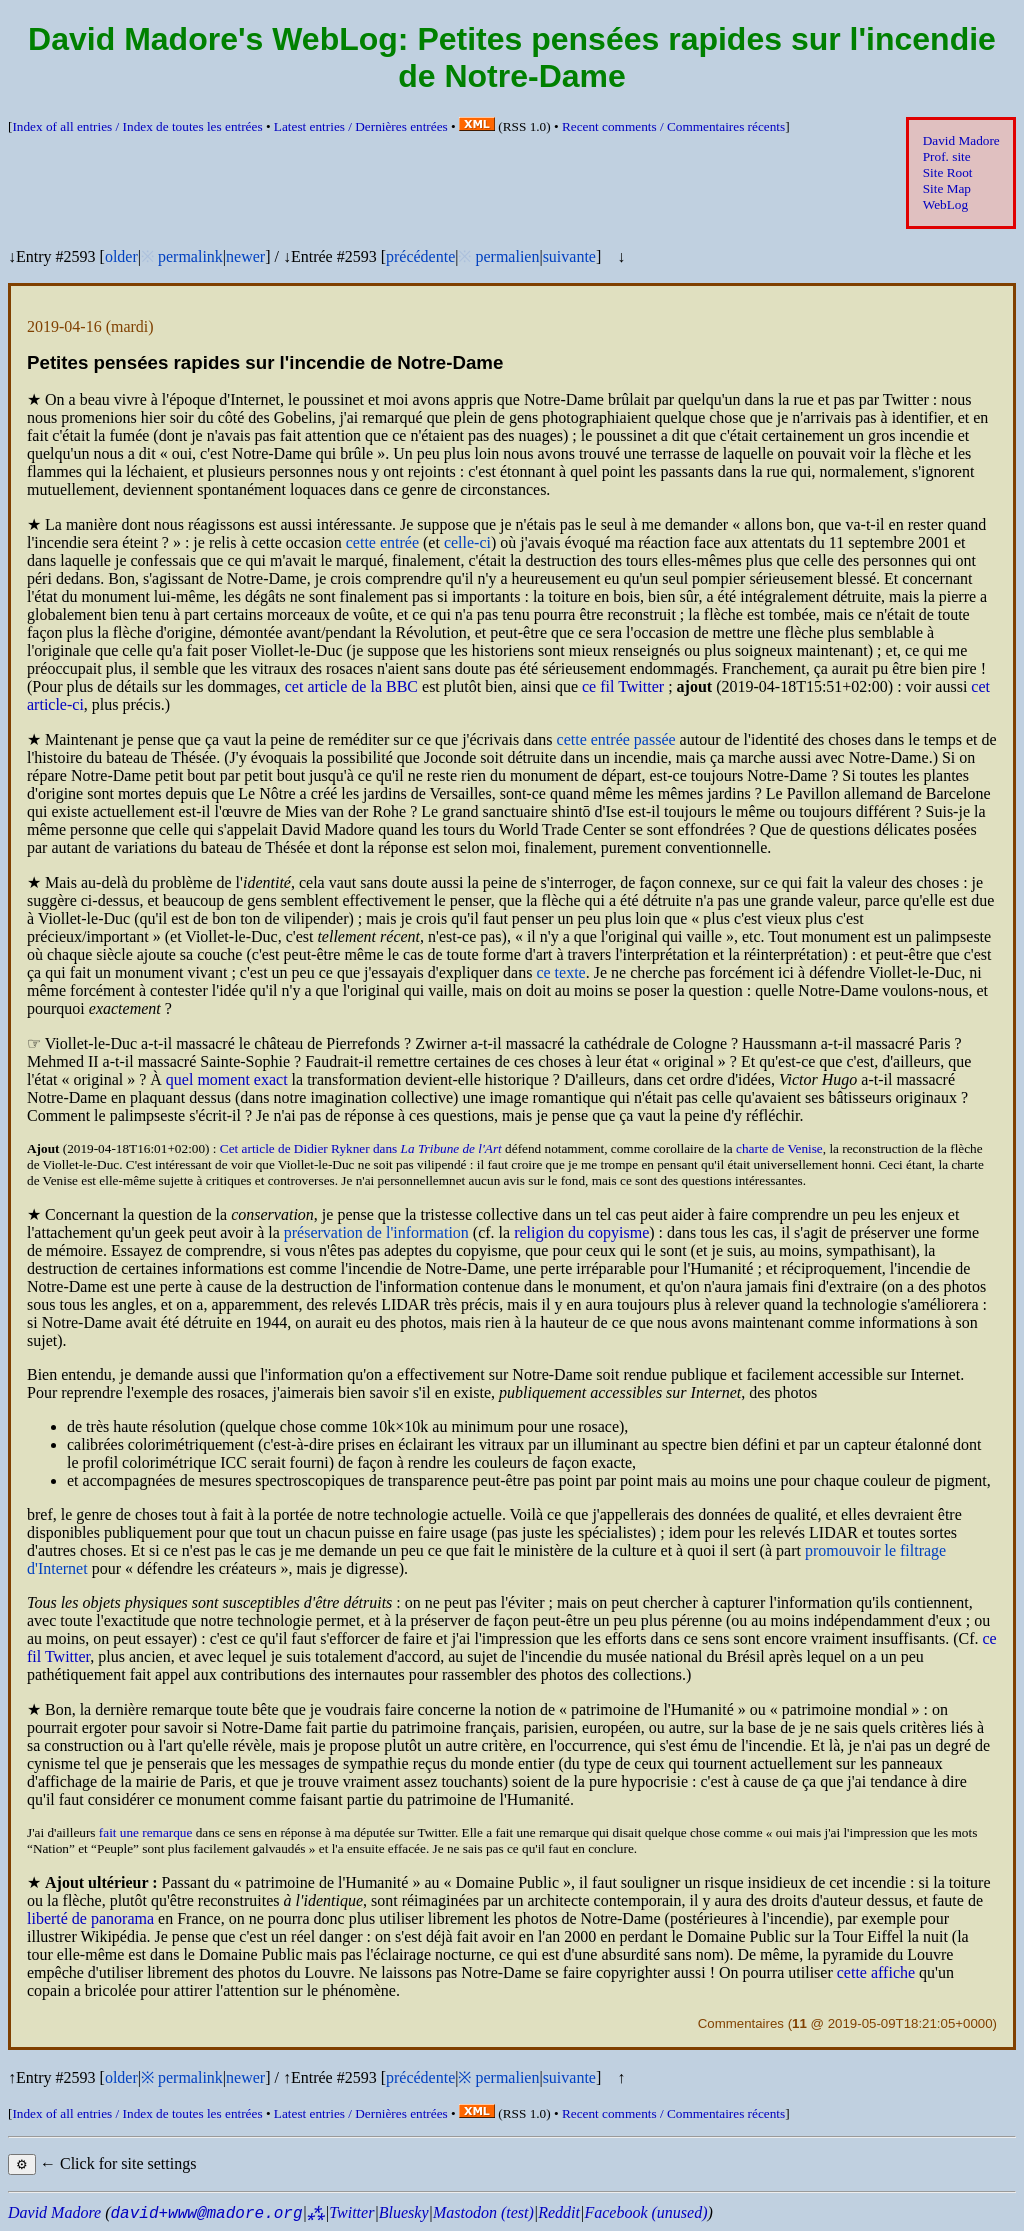  Describe the element at coordinates (645, 2212) in the screenshot. I see `Facebook (unused)` at that location.